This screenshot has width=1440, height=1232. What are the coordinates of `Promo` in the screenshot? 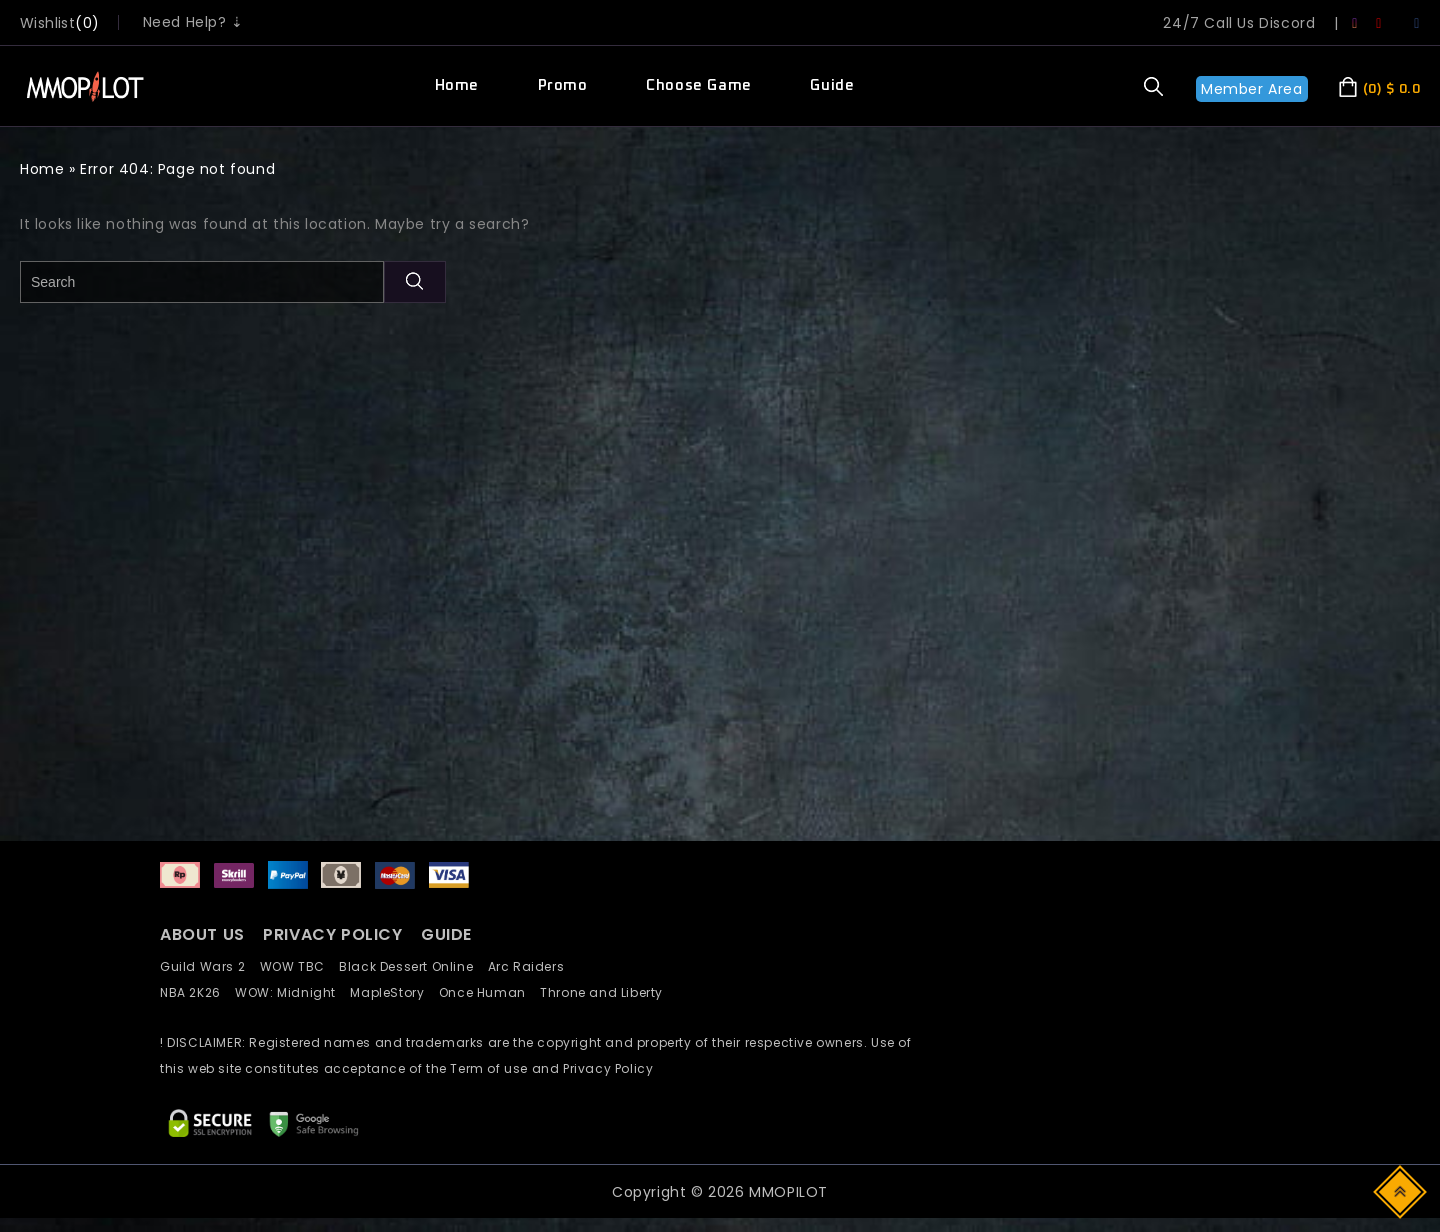 It's located at (563, 85).